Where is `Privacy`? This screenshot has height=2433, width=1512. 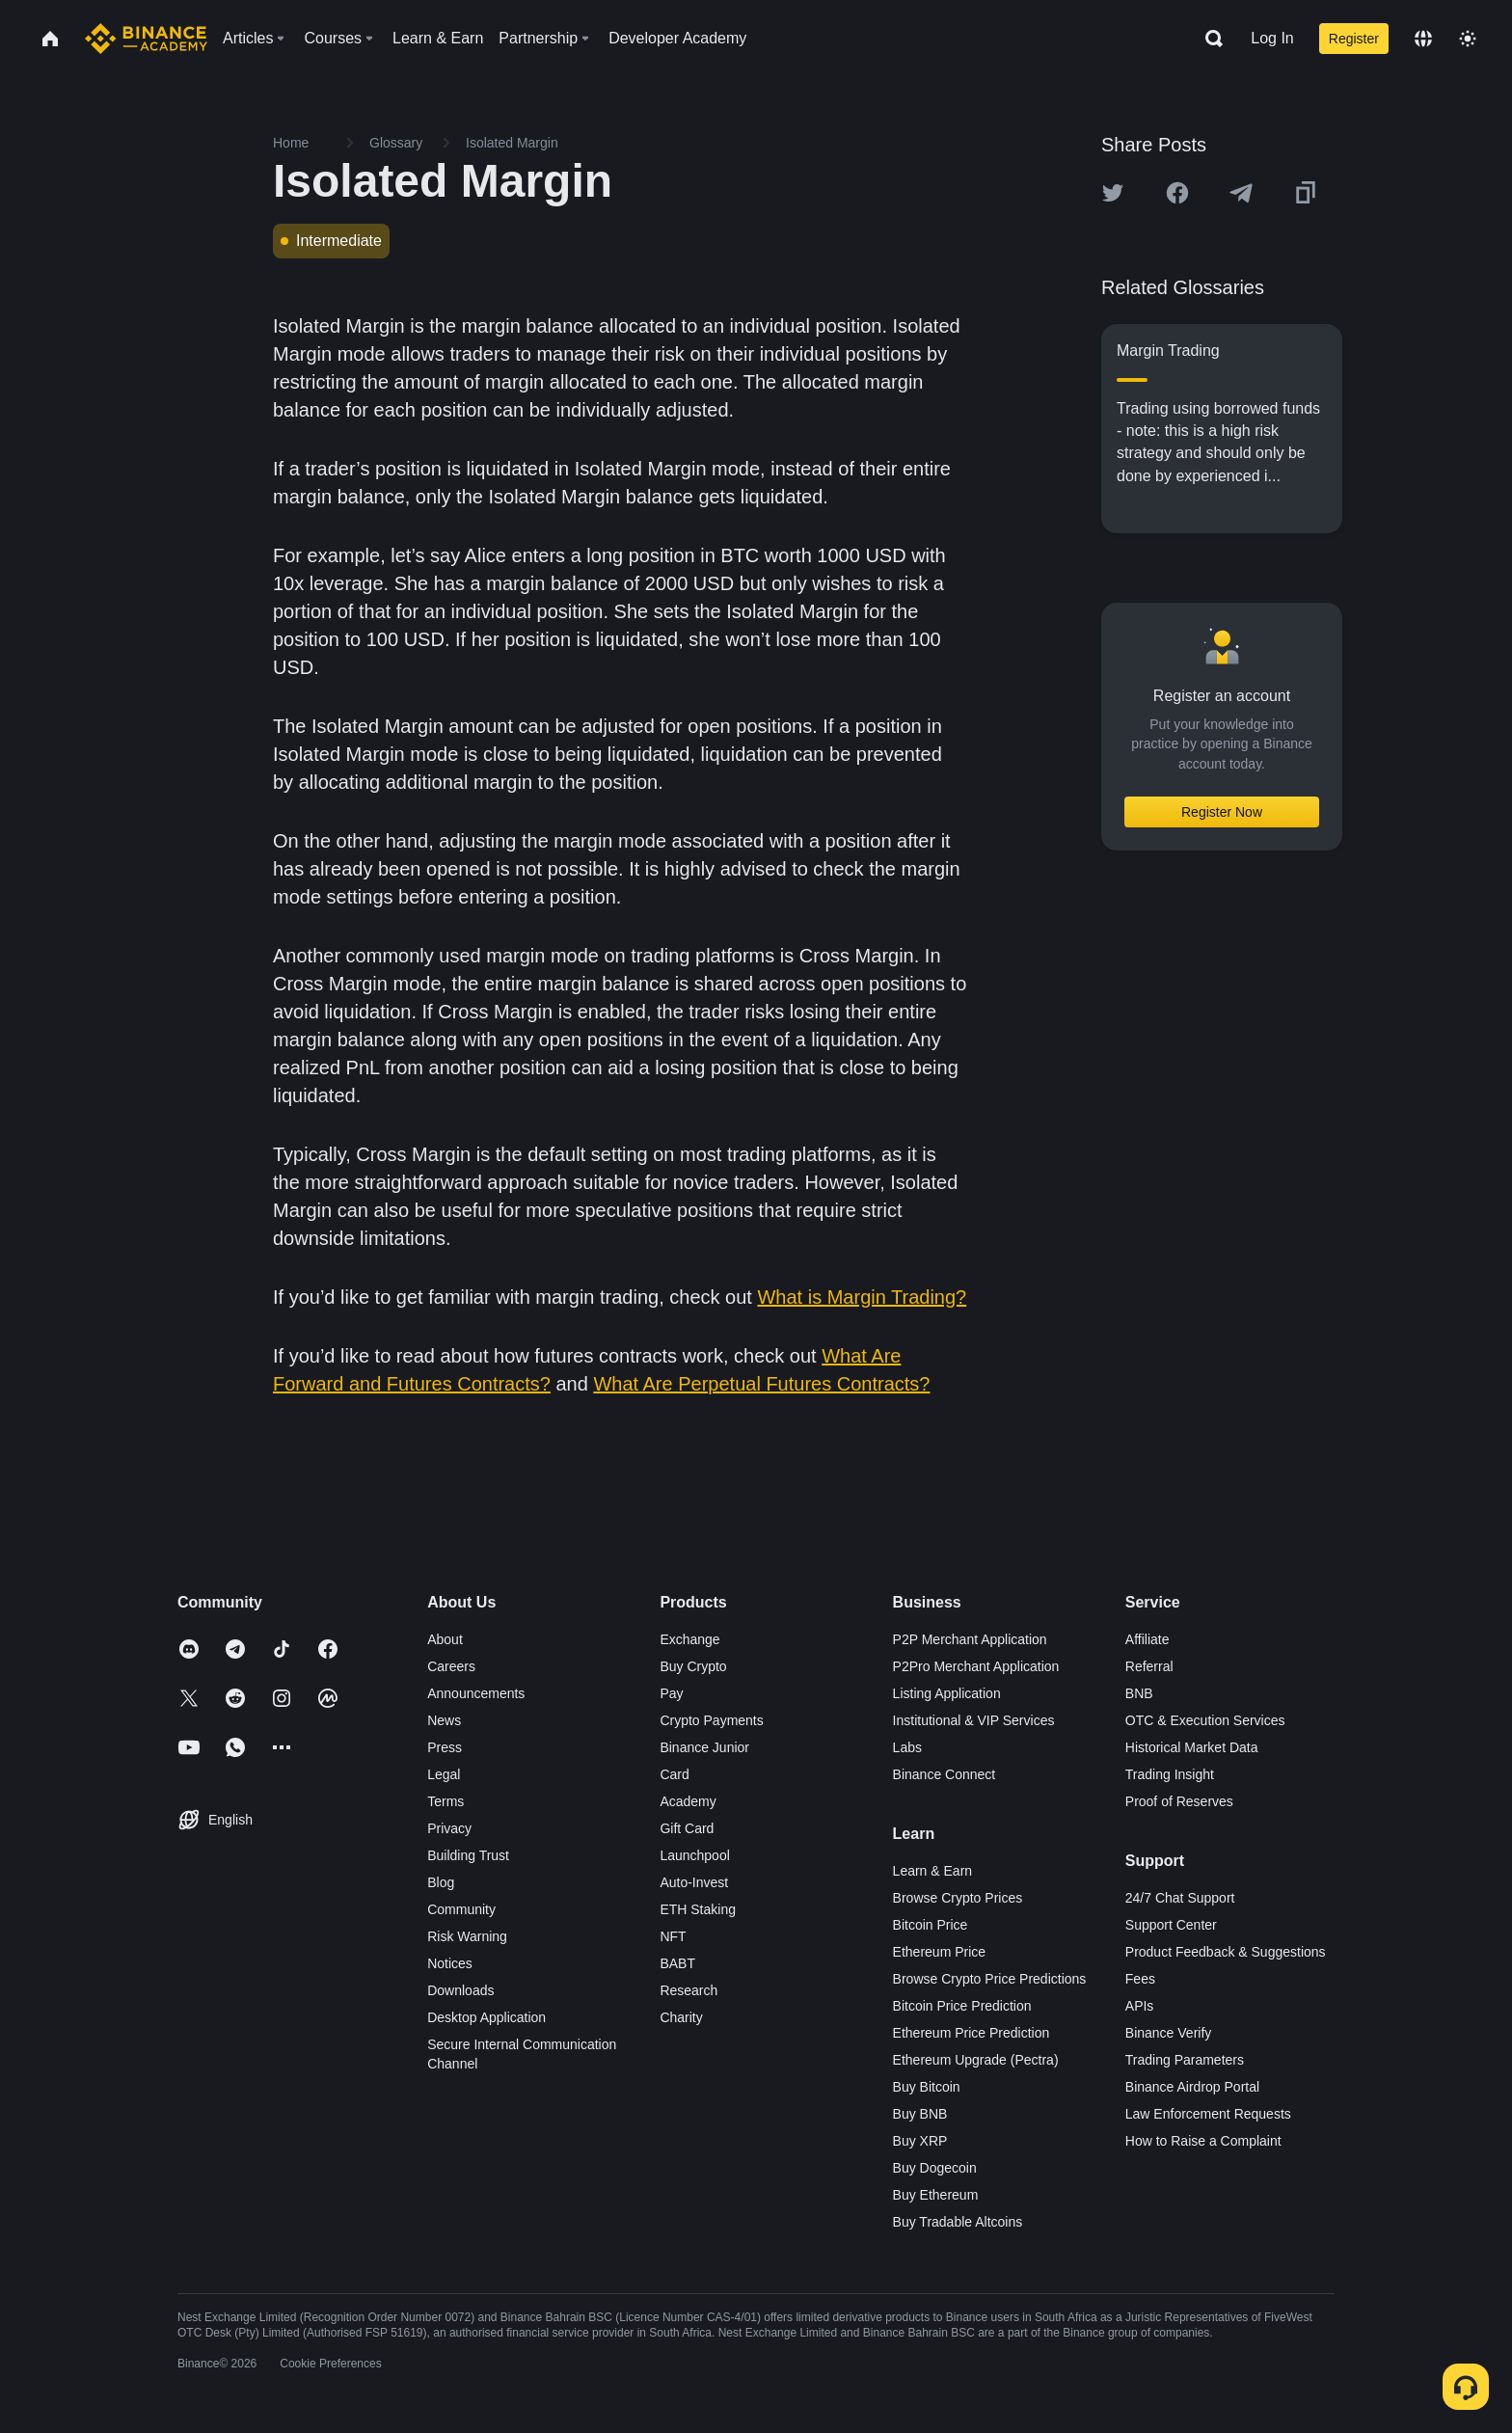
Privacy is located at coordinates (449, 1828).